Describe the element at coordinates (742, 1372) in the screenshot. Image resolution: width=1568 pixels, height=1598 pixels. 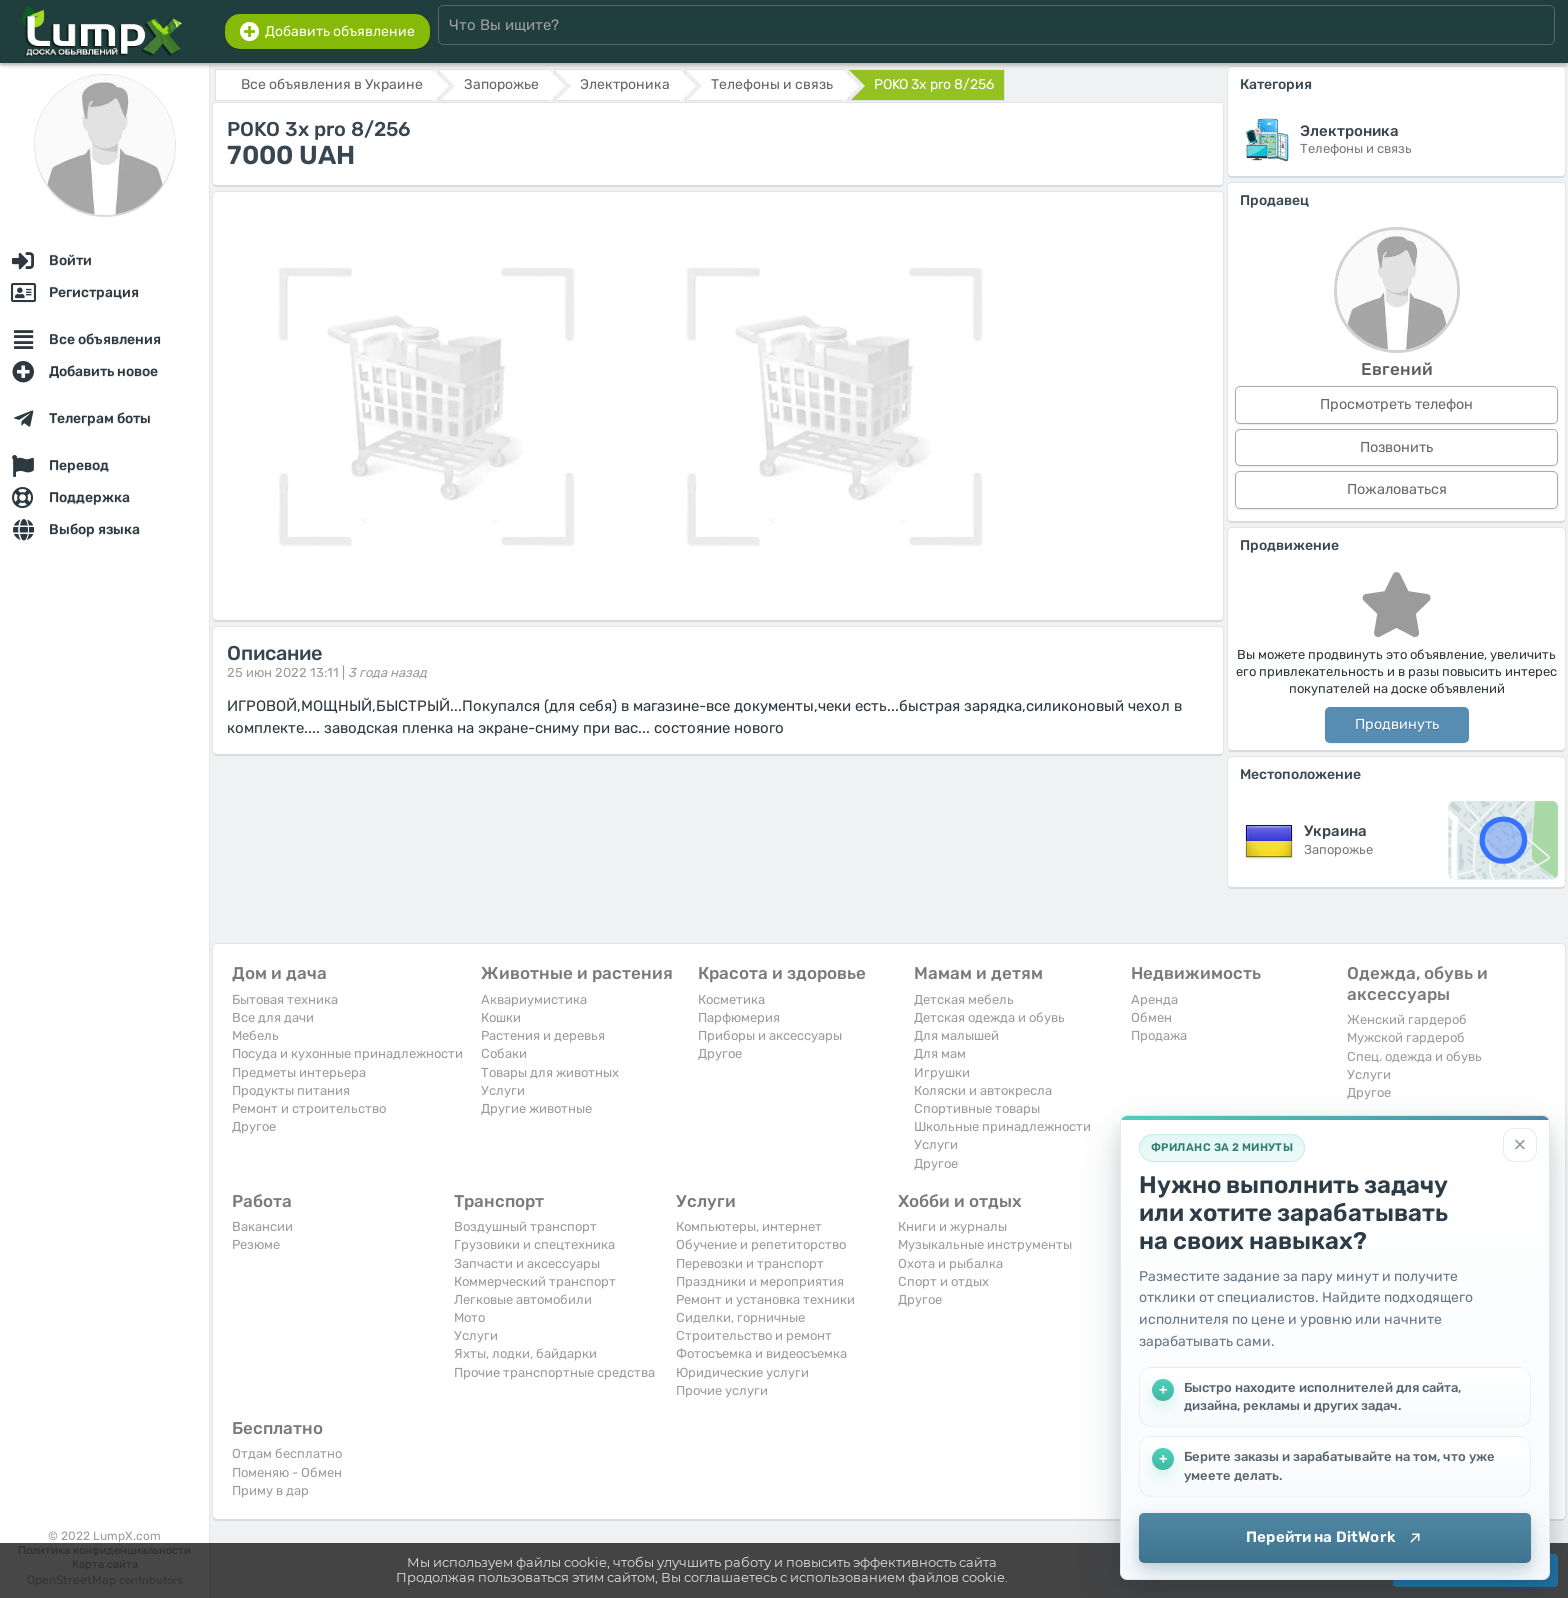
I see `Юридические услуги` at that location.